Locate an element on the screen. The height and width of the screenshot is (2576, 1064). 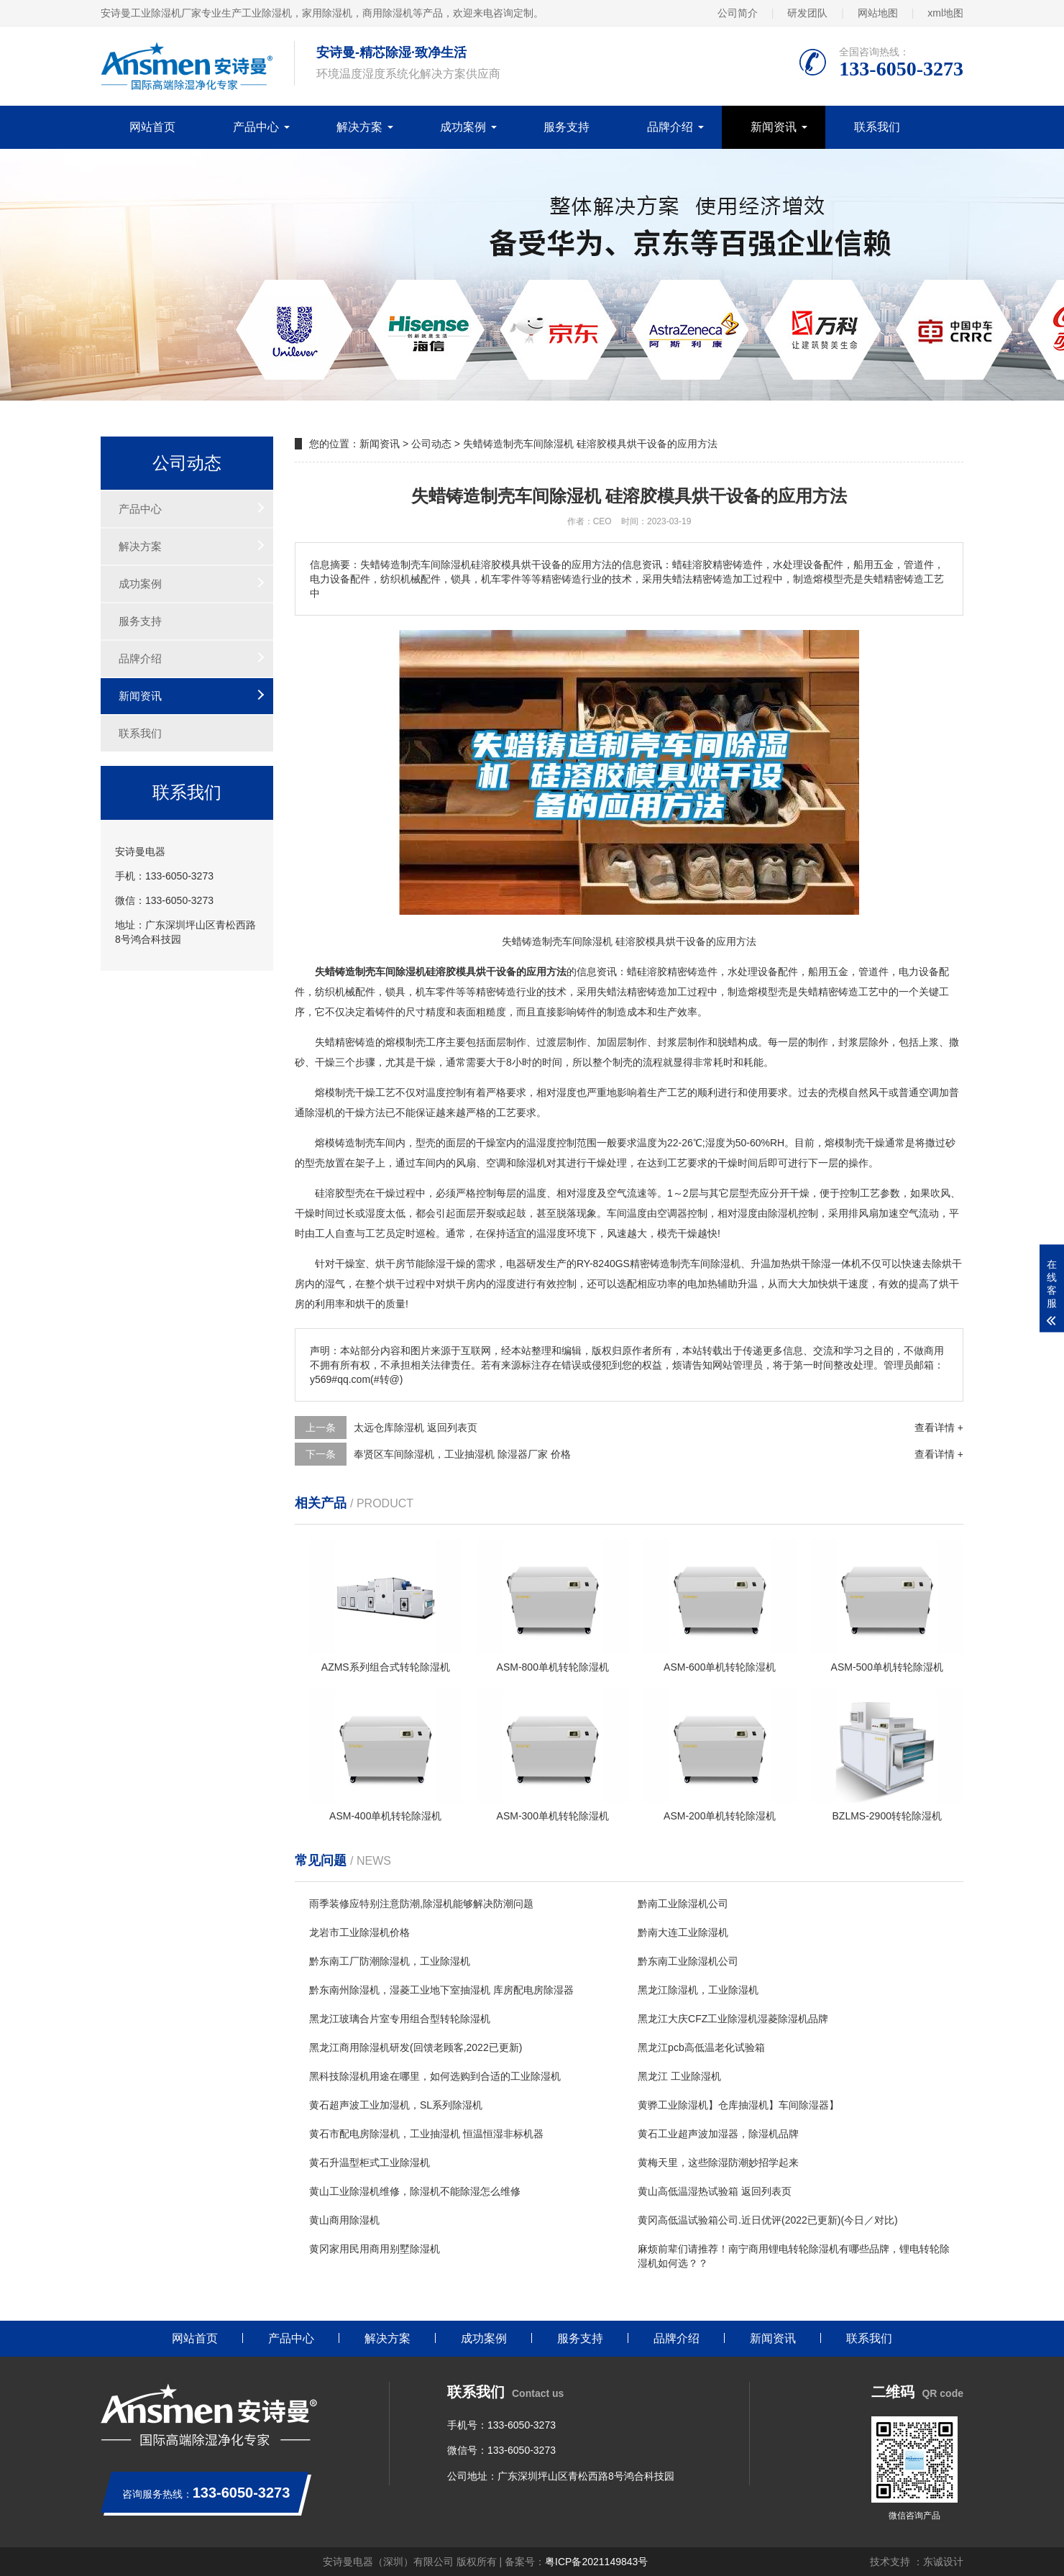
黄冈高低温试验箱公司.近日优评(2022已更新)(今日／对比) is located at coordinates (768, 2220).